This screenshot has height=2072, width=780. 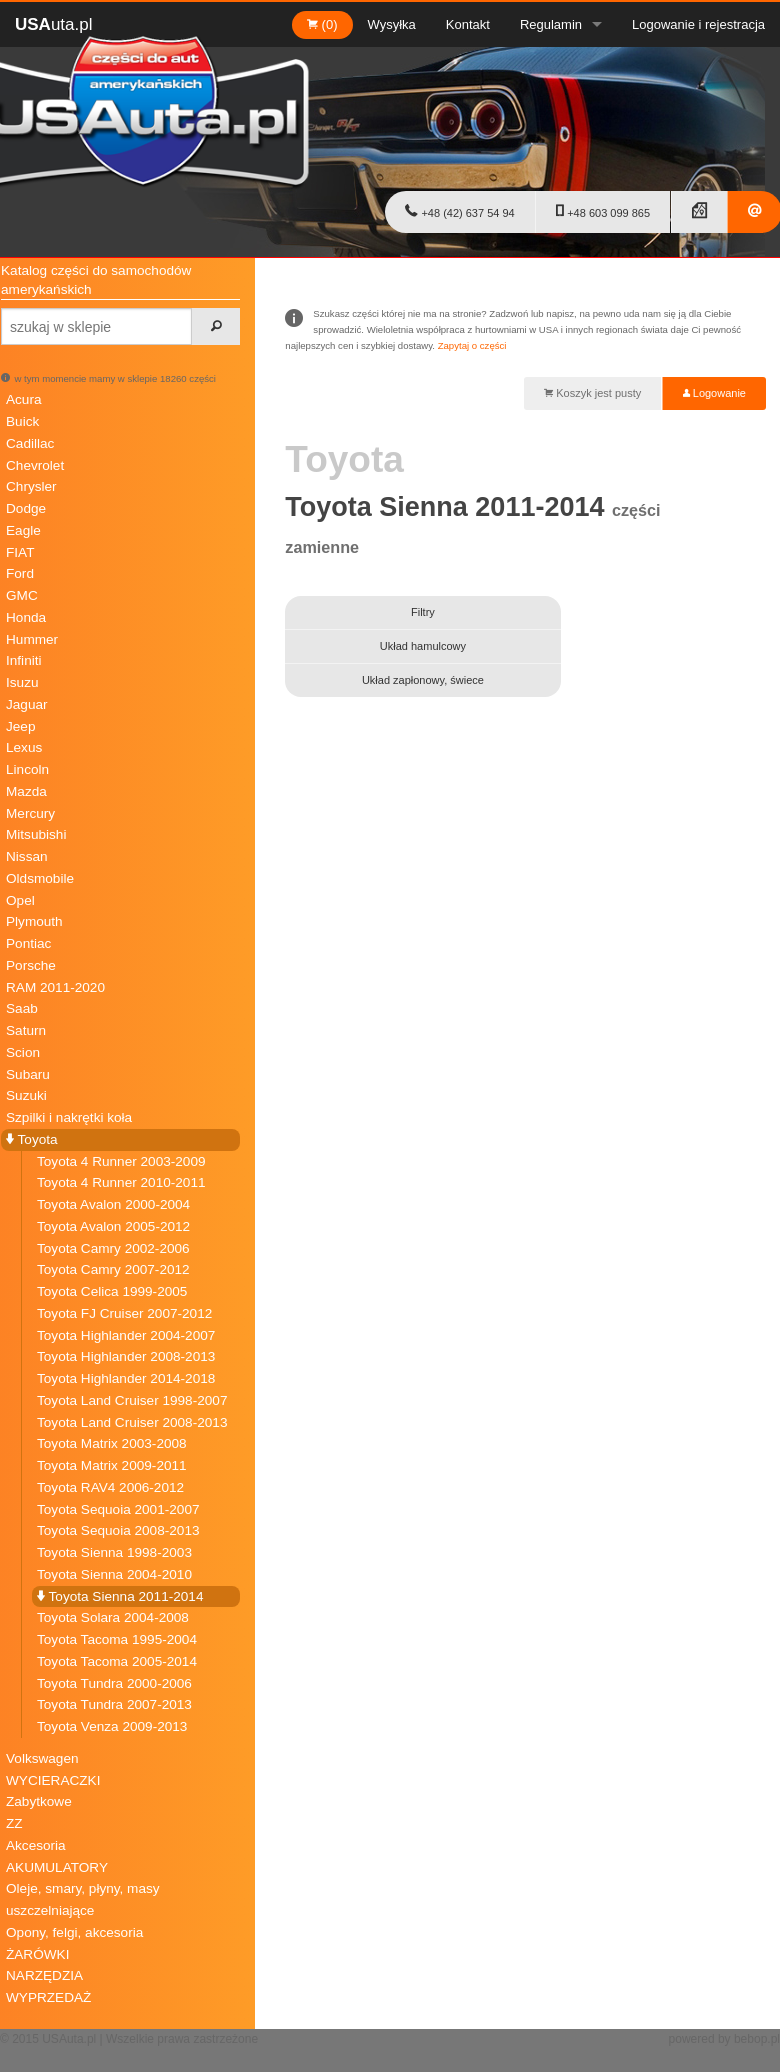 What do you see at coordinates (126, 1335) in the screenshot?
I see `Toyota Highlander 2004-2007` at bounding box center [126, 1335].